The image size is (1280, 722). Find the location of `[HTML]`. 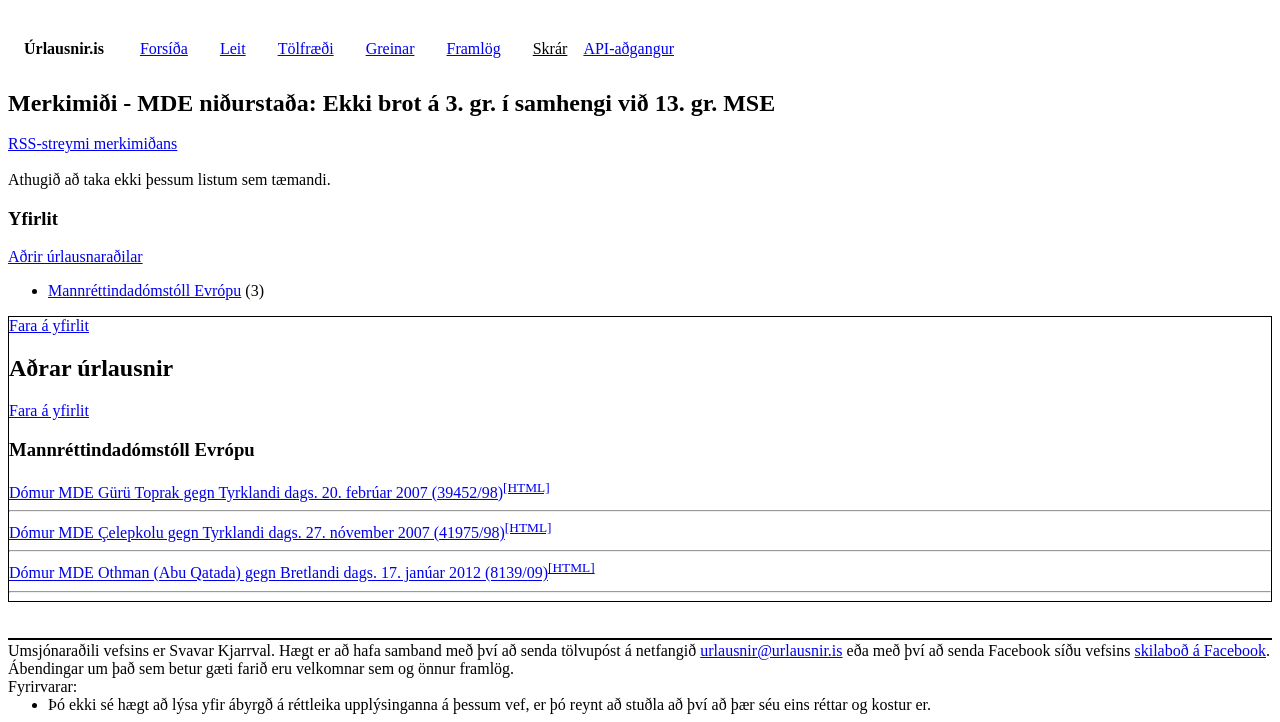

[HTML] is located at coordinates (526, 487).